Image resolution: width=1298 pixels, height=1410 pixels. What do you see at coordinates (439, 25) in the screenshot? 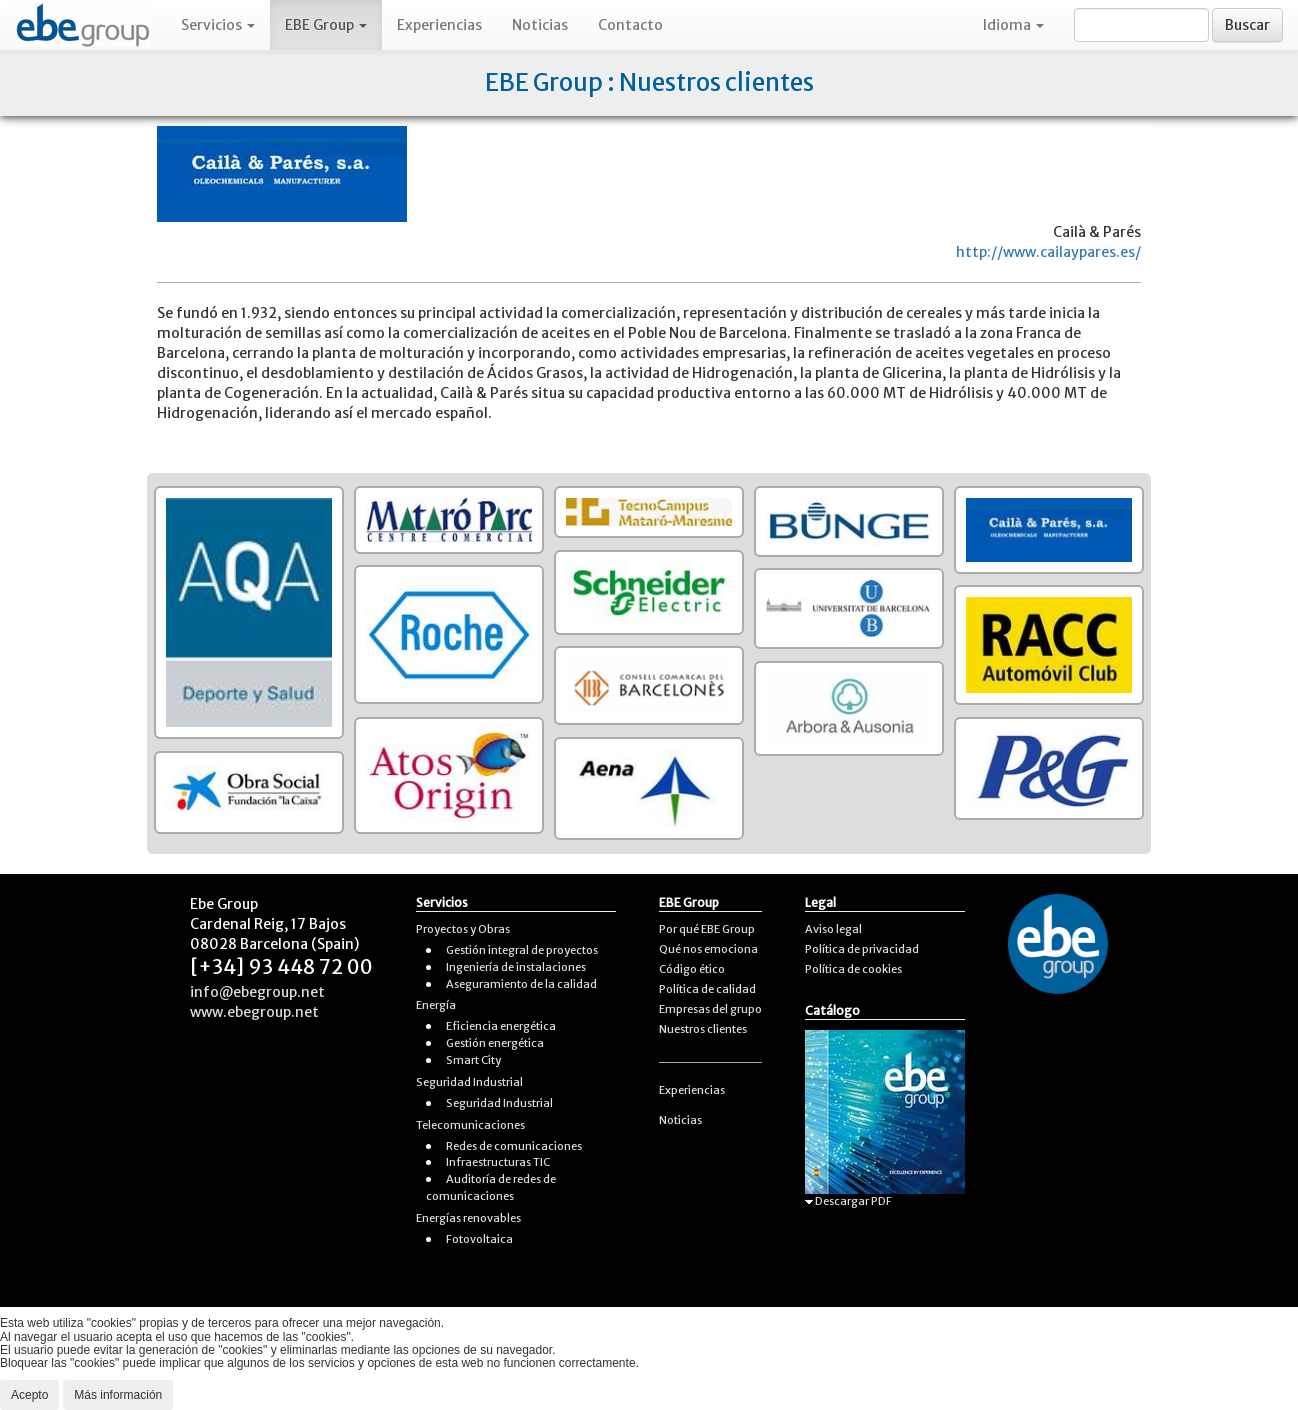
I see `Experiencias` at bounding box center [439, 25].